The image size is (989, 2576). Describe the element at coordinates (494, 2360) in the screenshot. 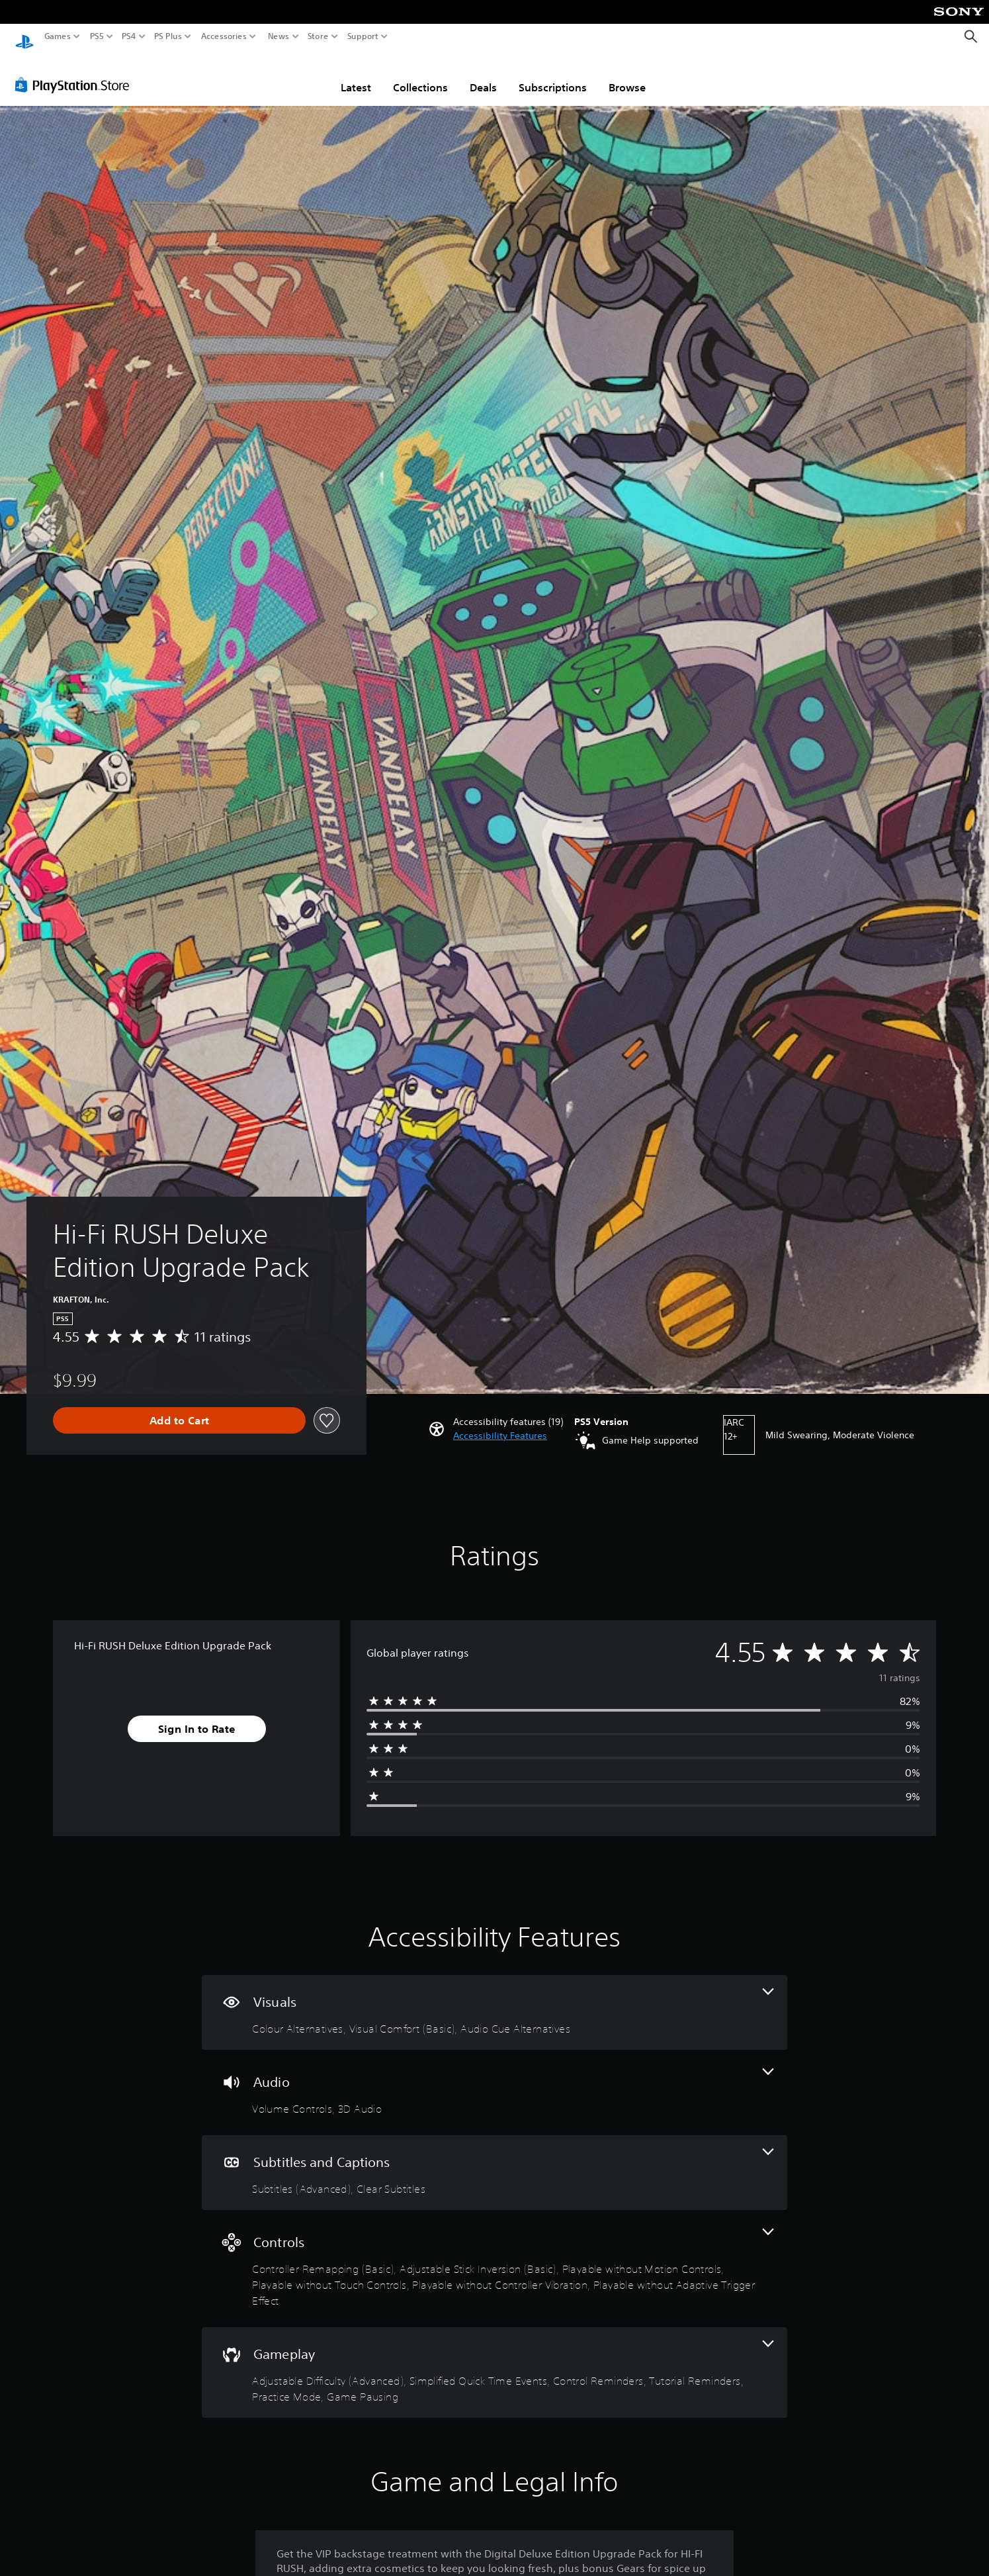

I see `[Gameplay, 6 features]` at that location.